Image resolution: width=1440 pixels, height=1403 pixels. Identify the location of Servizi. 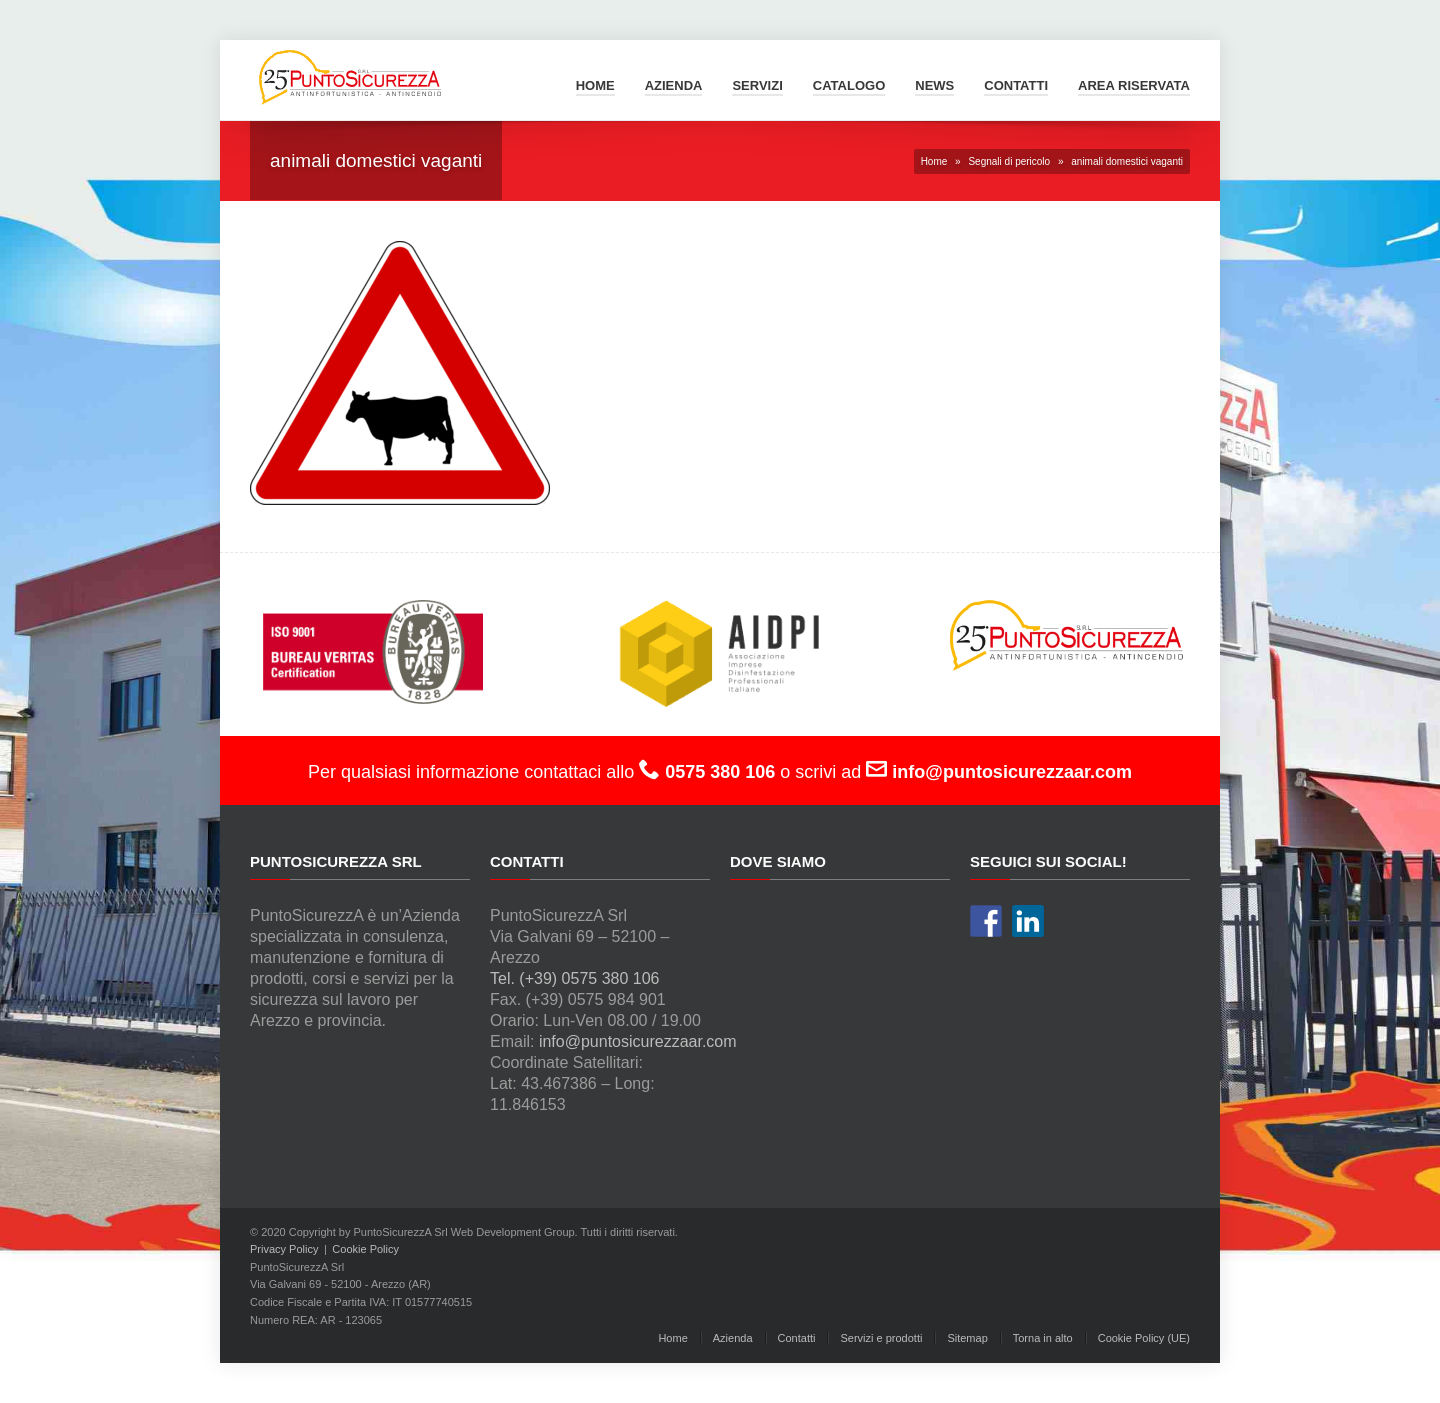
(757, 85).